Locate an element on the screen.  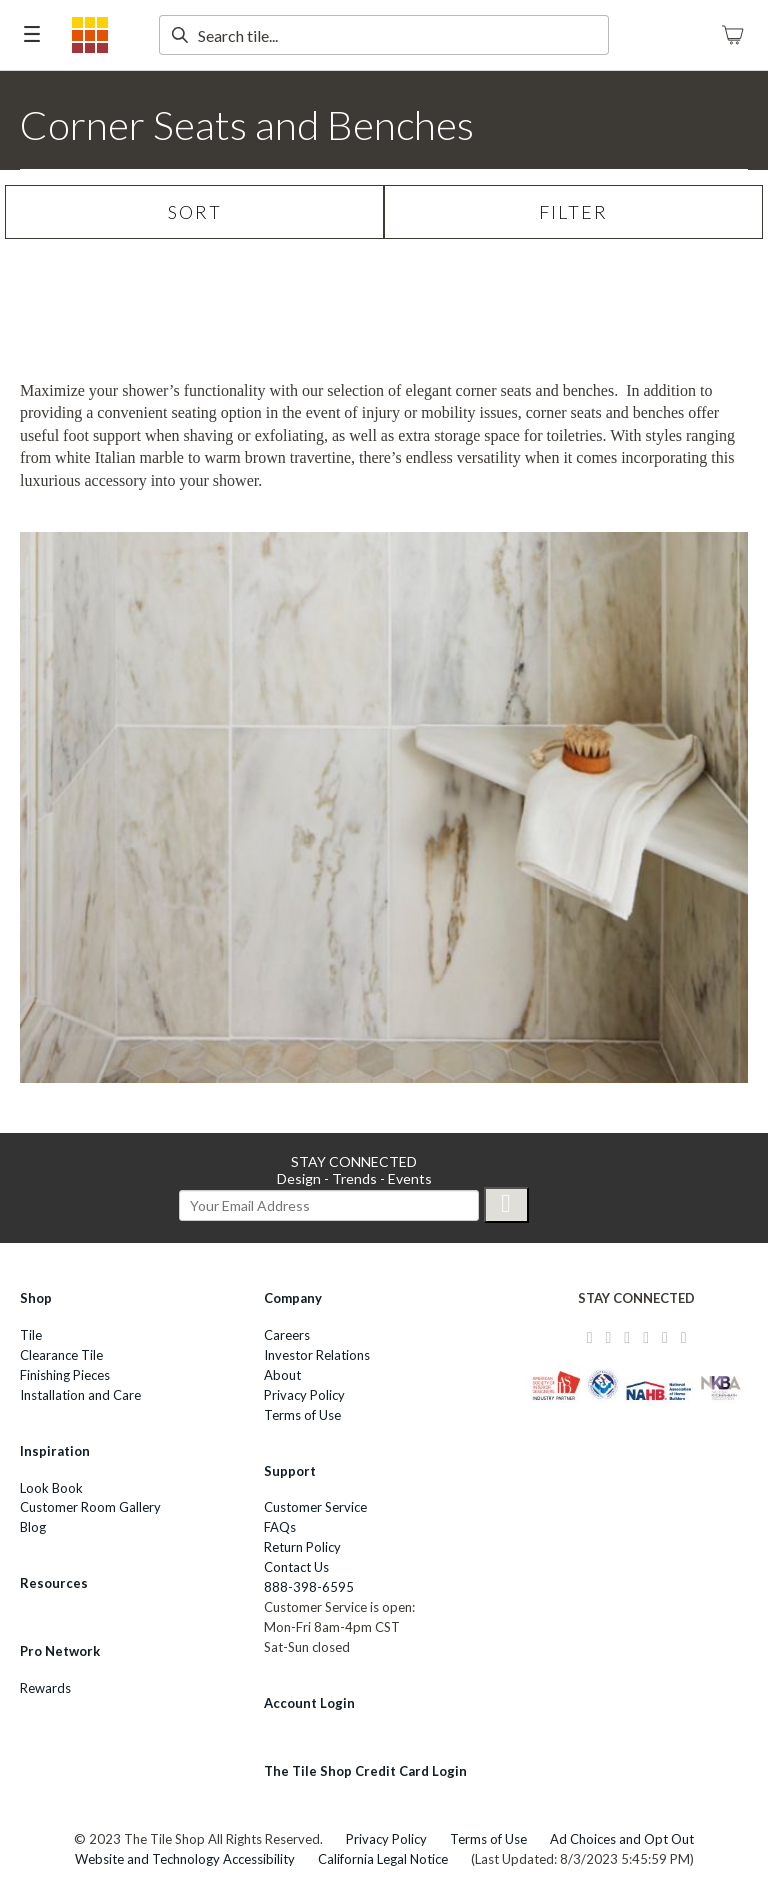
Contact Us is located at coordinates (296, 1567).